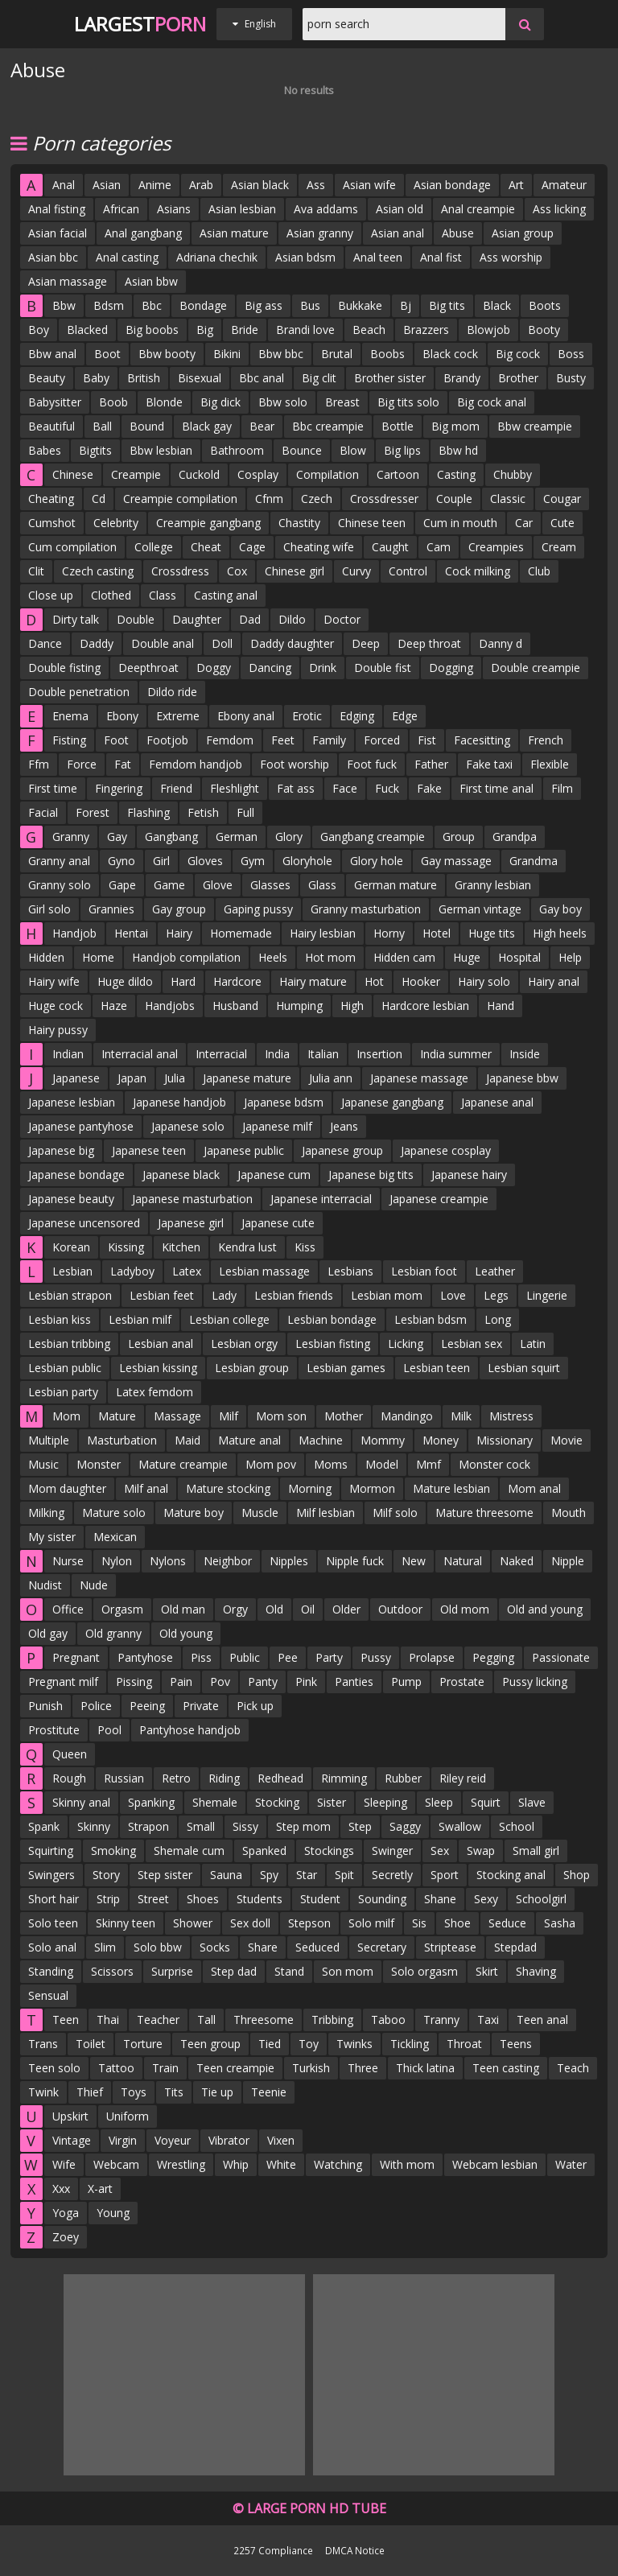 The height and width of the screenshot is (2576, 618). I want to click on Deep throat, so click(429, 643).